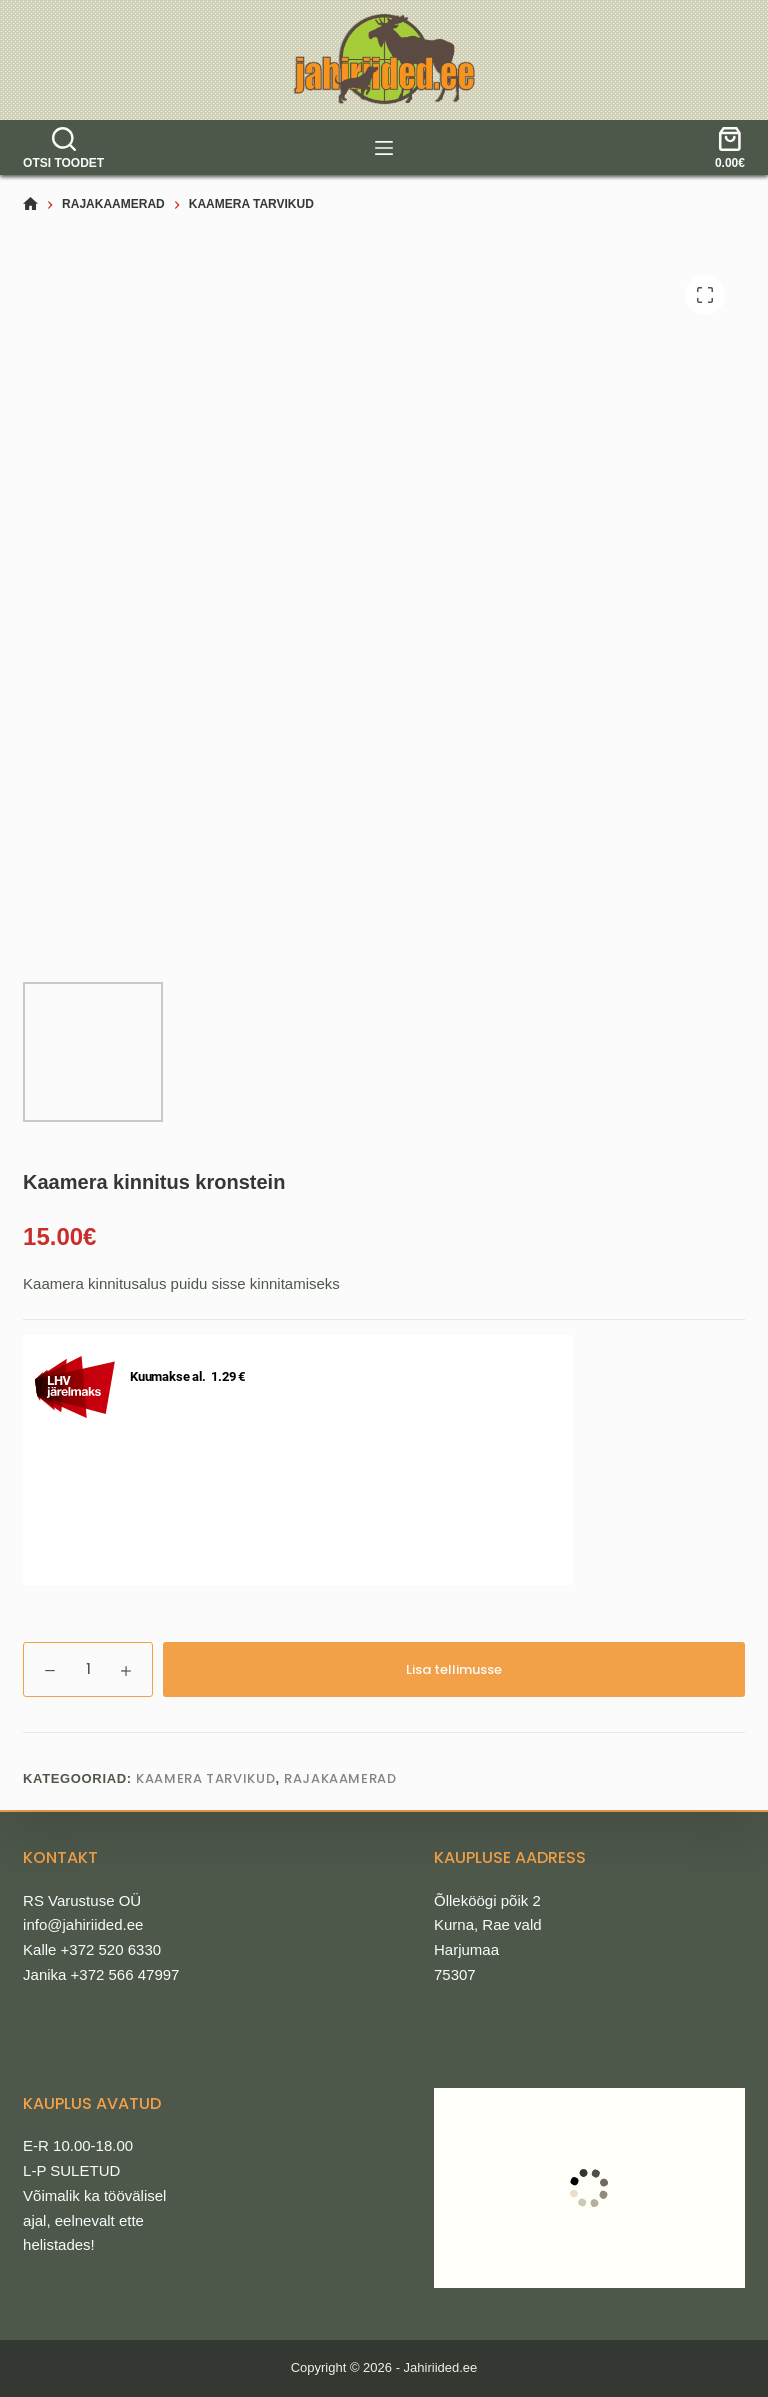  I want to click on [Toote kogus], so click(88, 1669).